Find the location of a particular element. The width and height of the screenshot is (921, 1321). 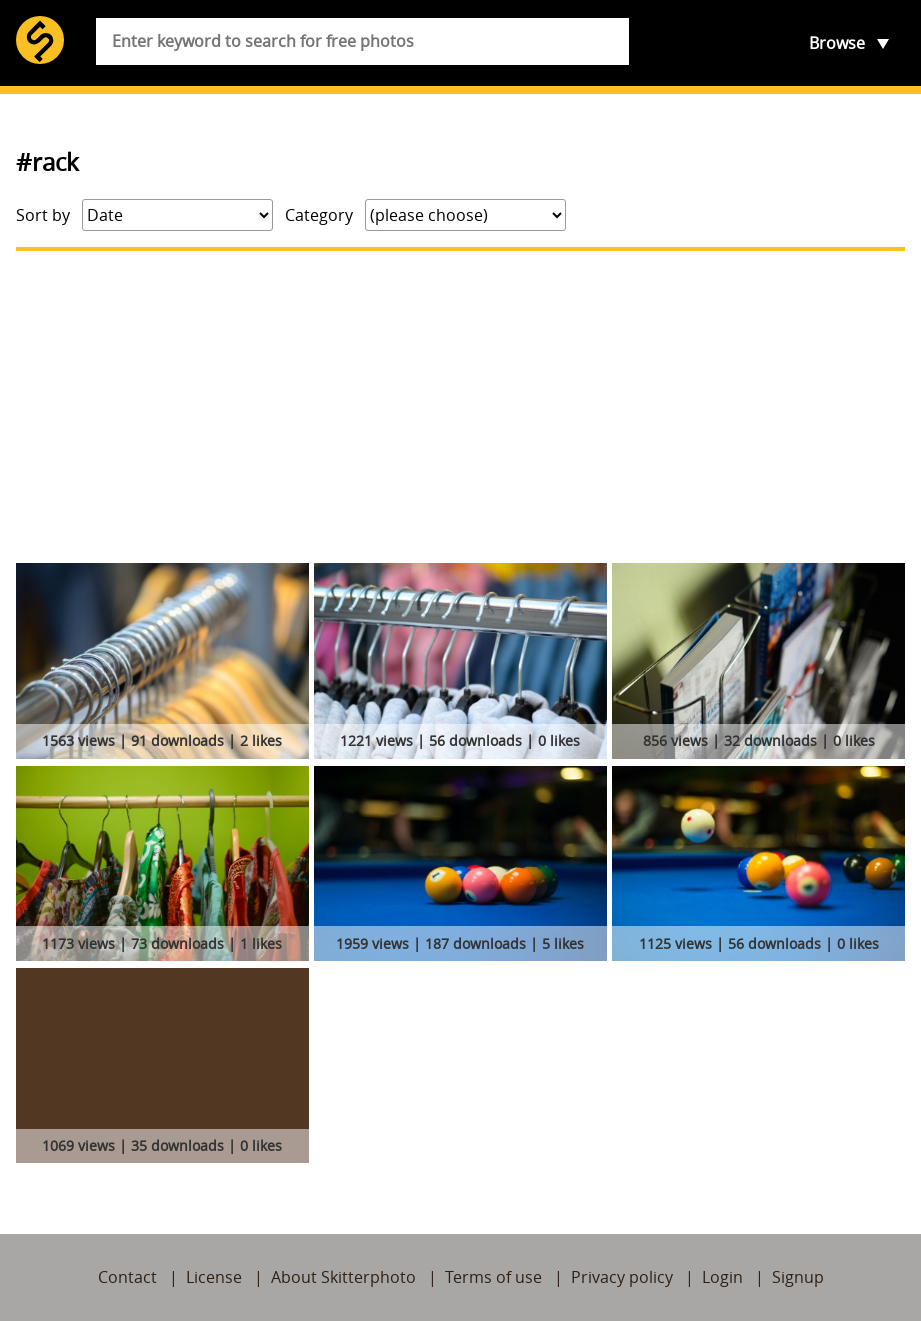

About Skitterphoto is located at coordinates (343, 1277).